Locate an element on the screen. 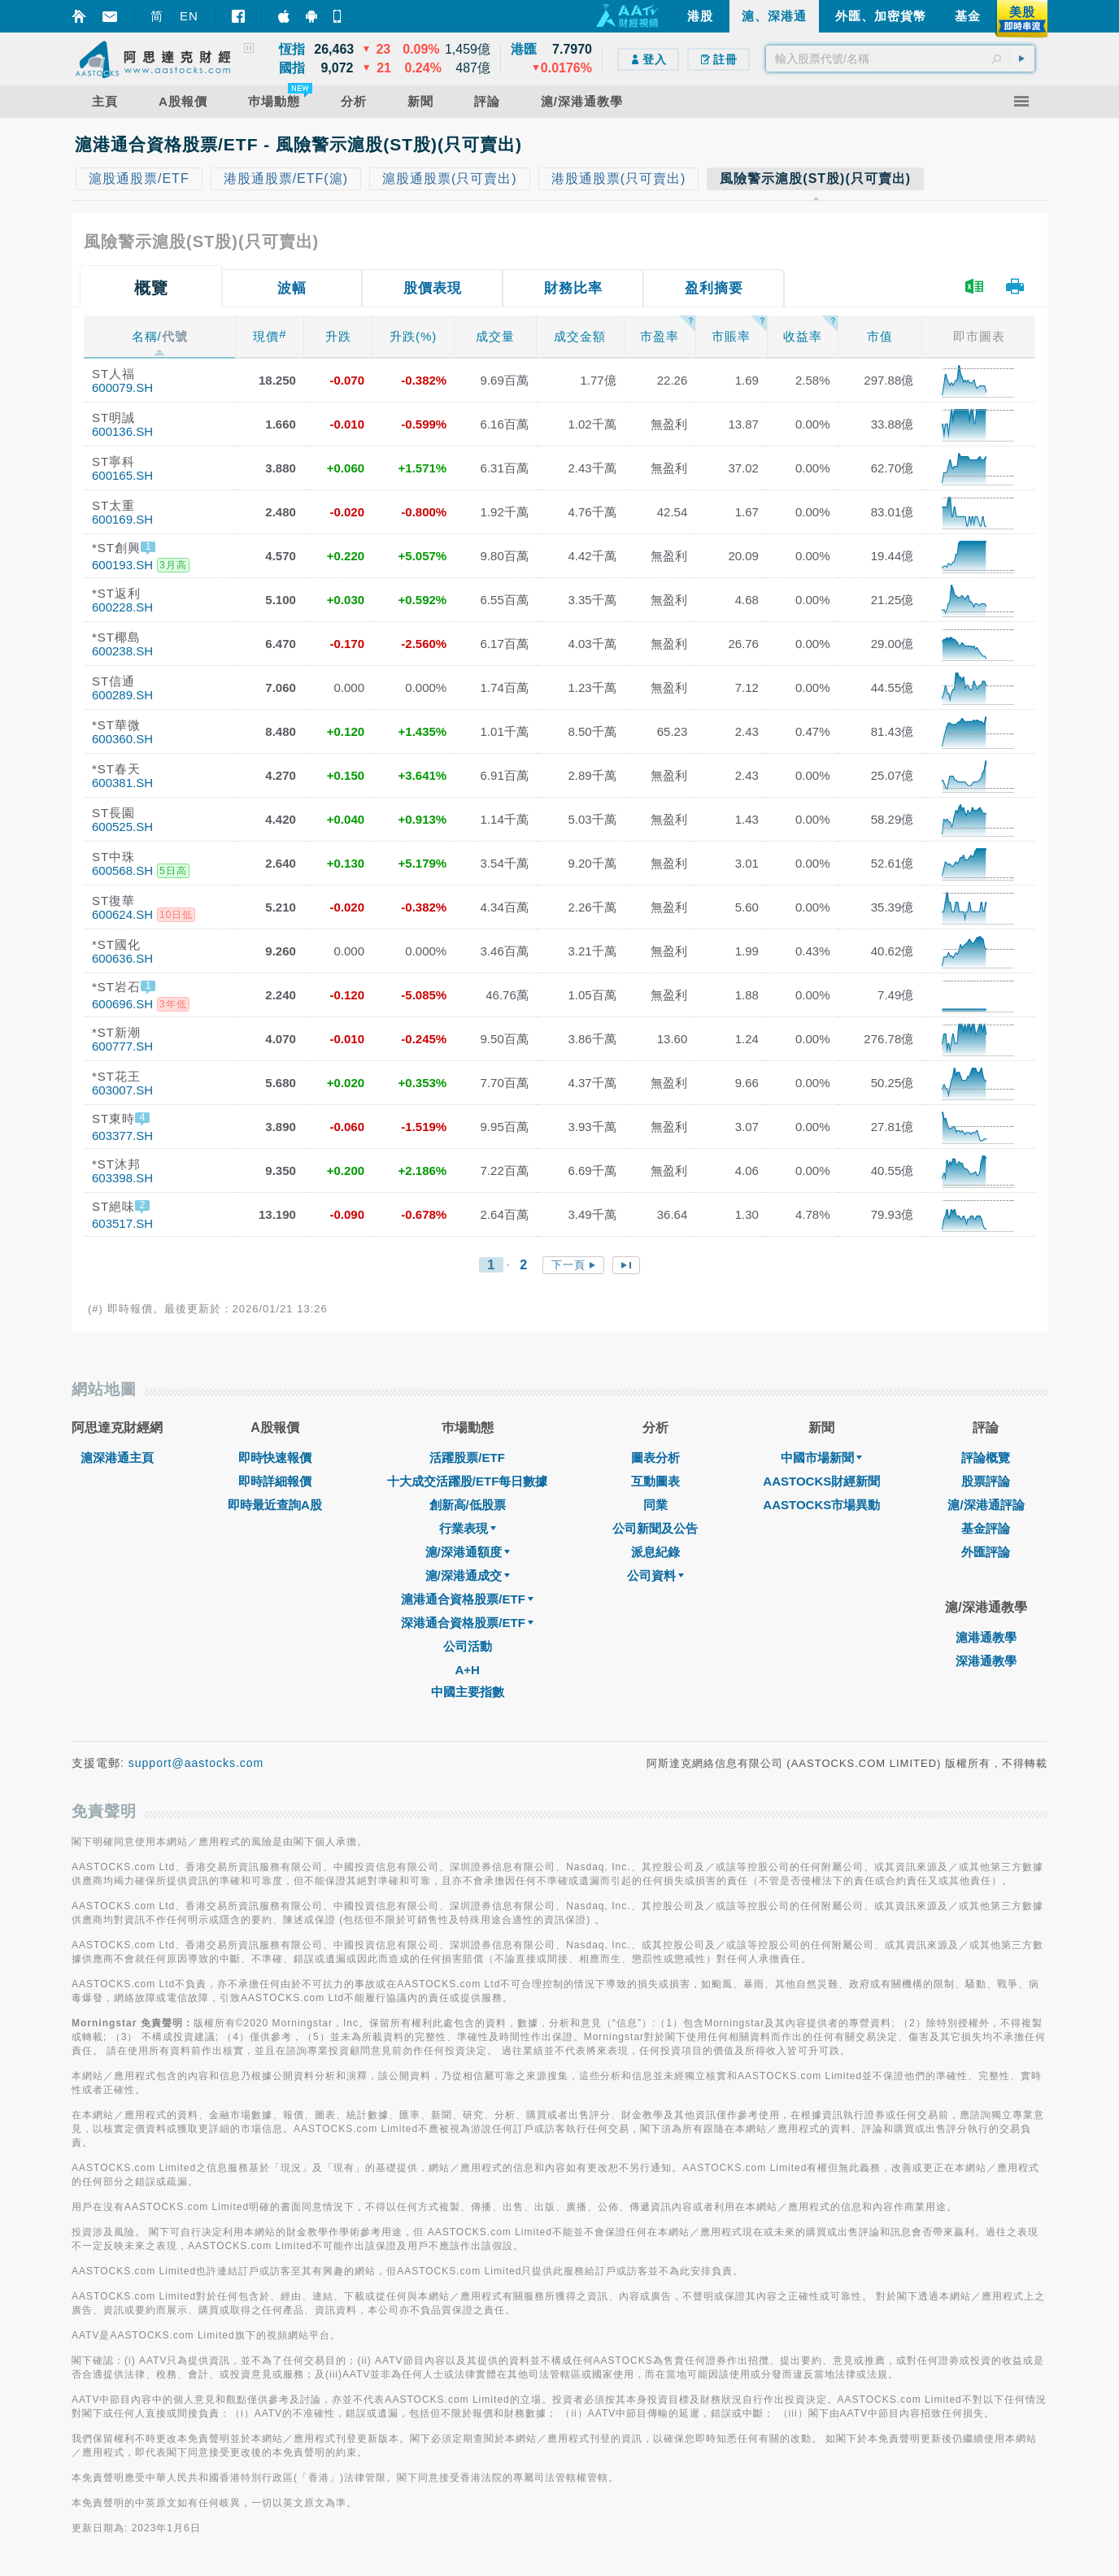  評論概覽 is located at coordinates (985, 1457).